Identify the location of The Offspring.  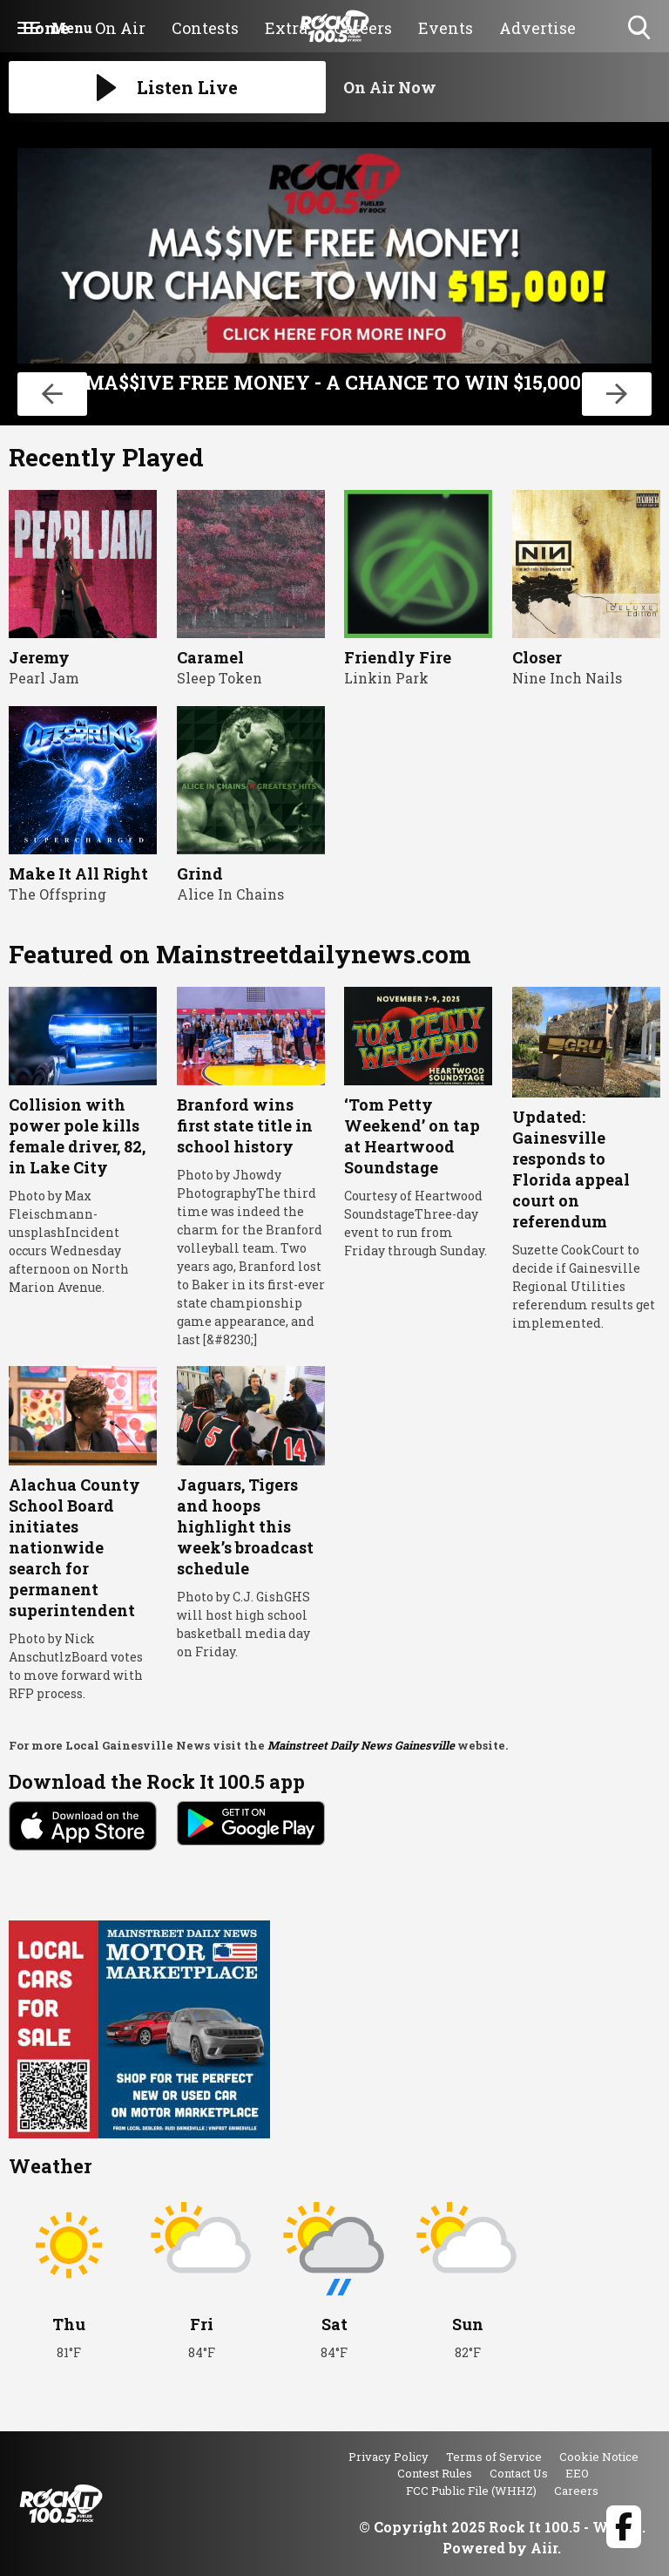
(57, 894).